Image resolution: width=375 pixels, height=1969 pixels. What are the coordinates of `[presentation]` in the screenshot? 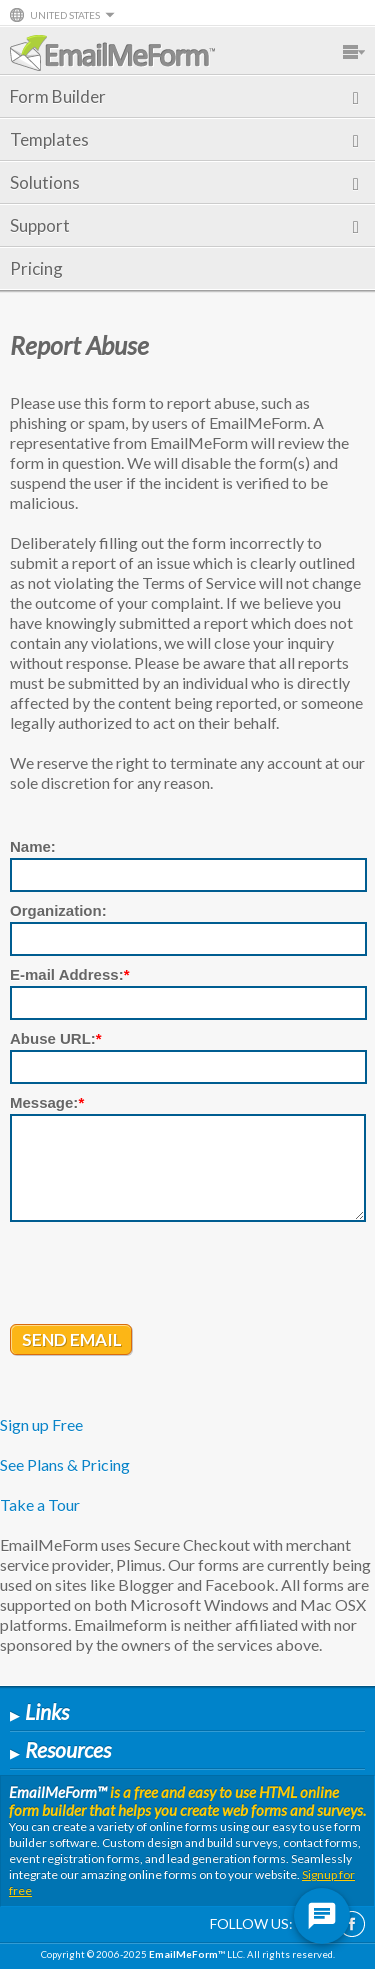 It's located at (162, 1275).